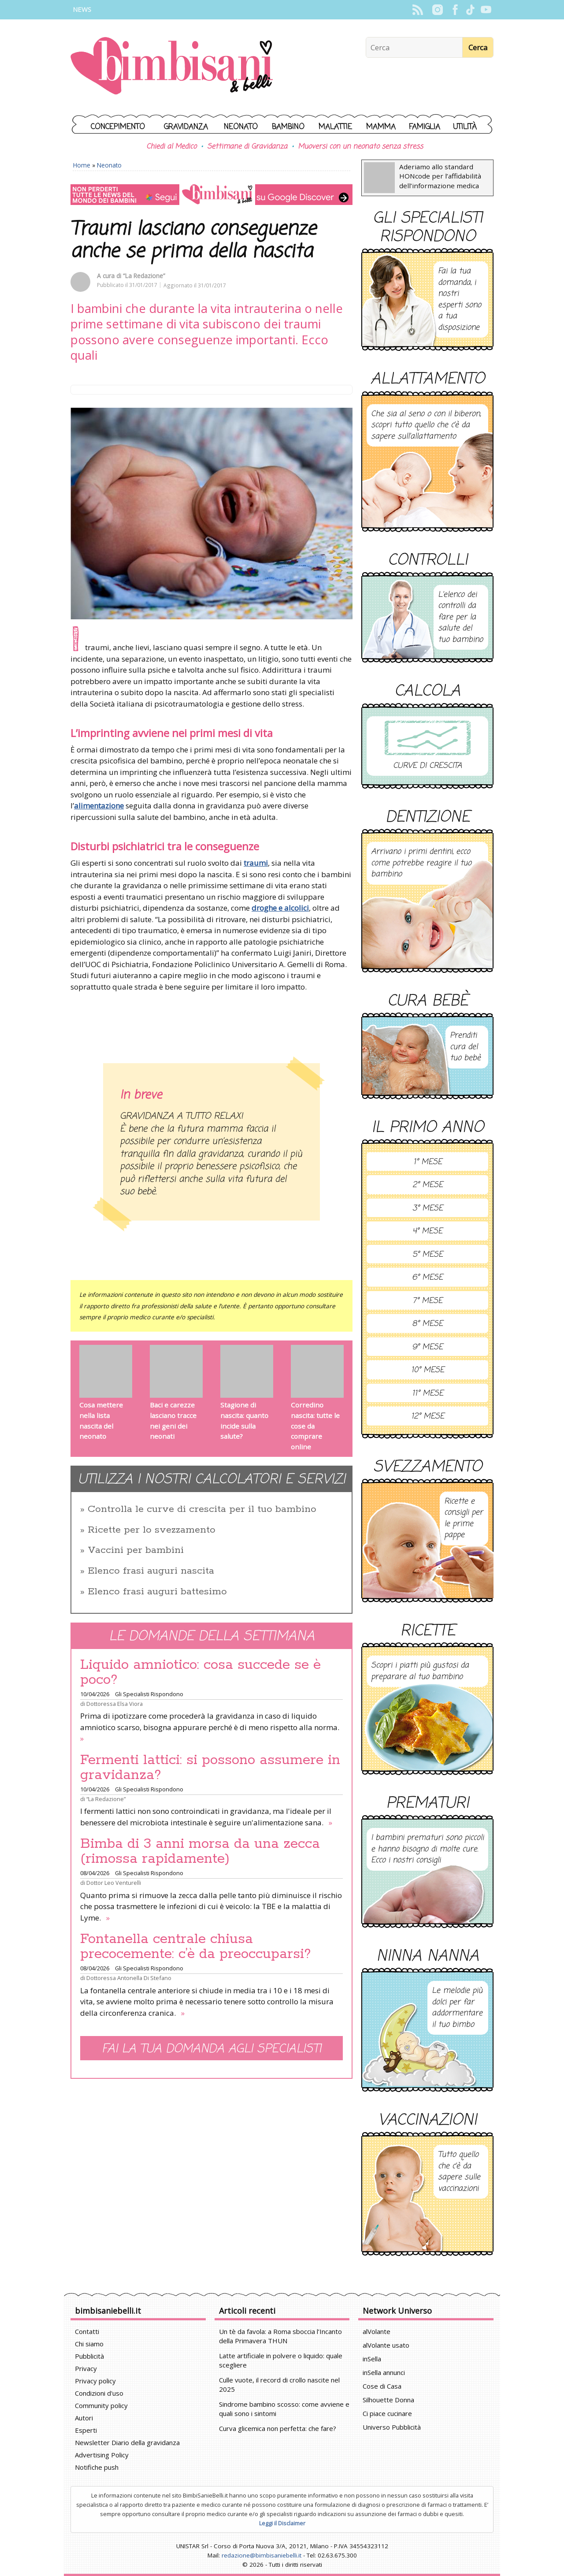  I want to click on Curva glicemica non perfetta: che fare?, so click(277, 2428).